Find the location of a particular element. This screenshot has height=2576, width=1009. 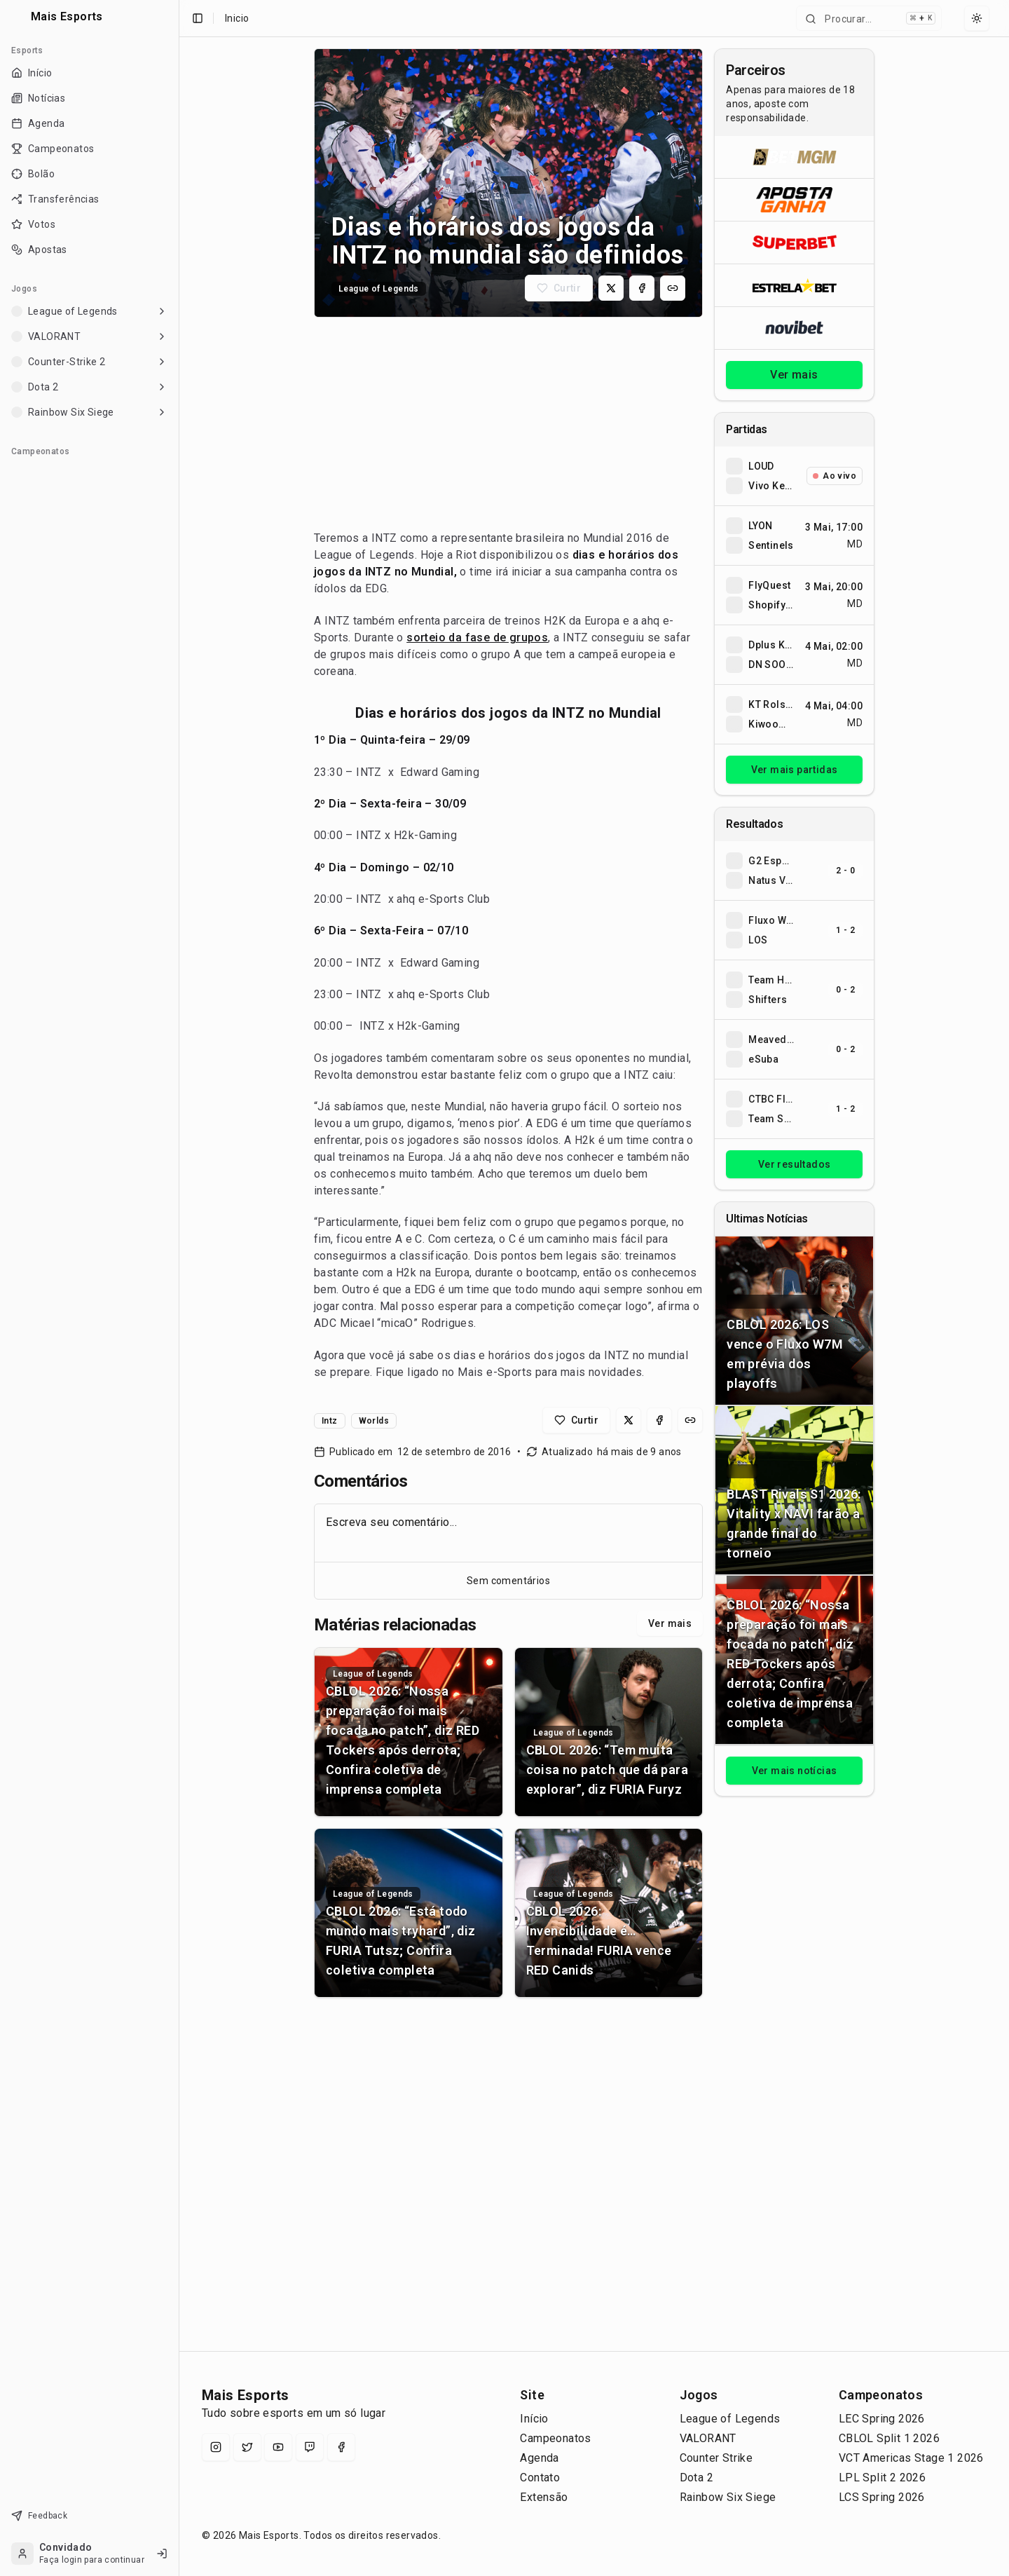

Contato is located at coordinates (540, 2477).